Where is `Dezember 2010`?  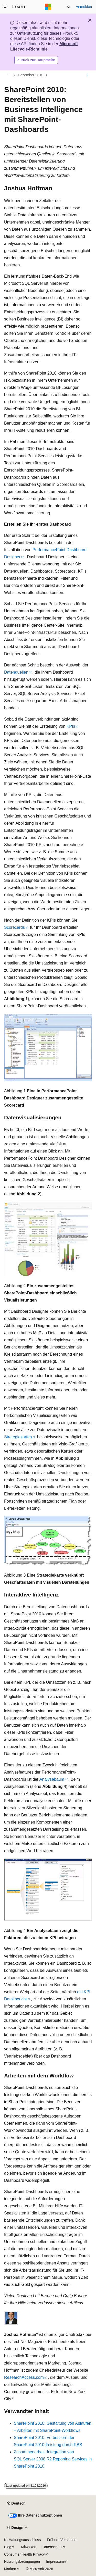
Dezember 2010 is located at coordinates (31, 75).